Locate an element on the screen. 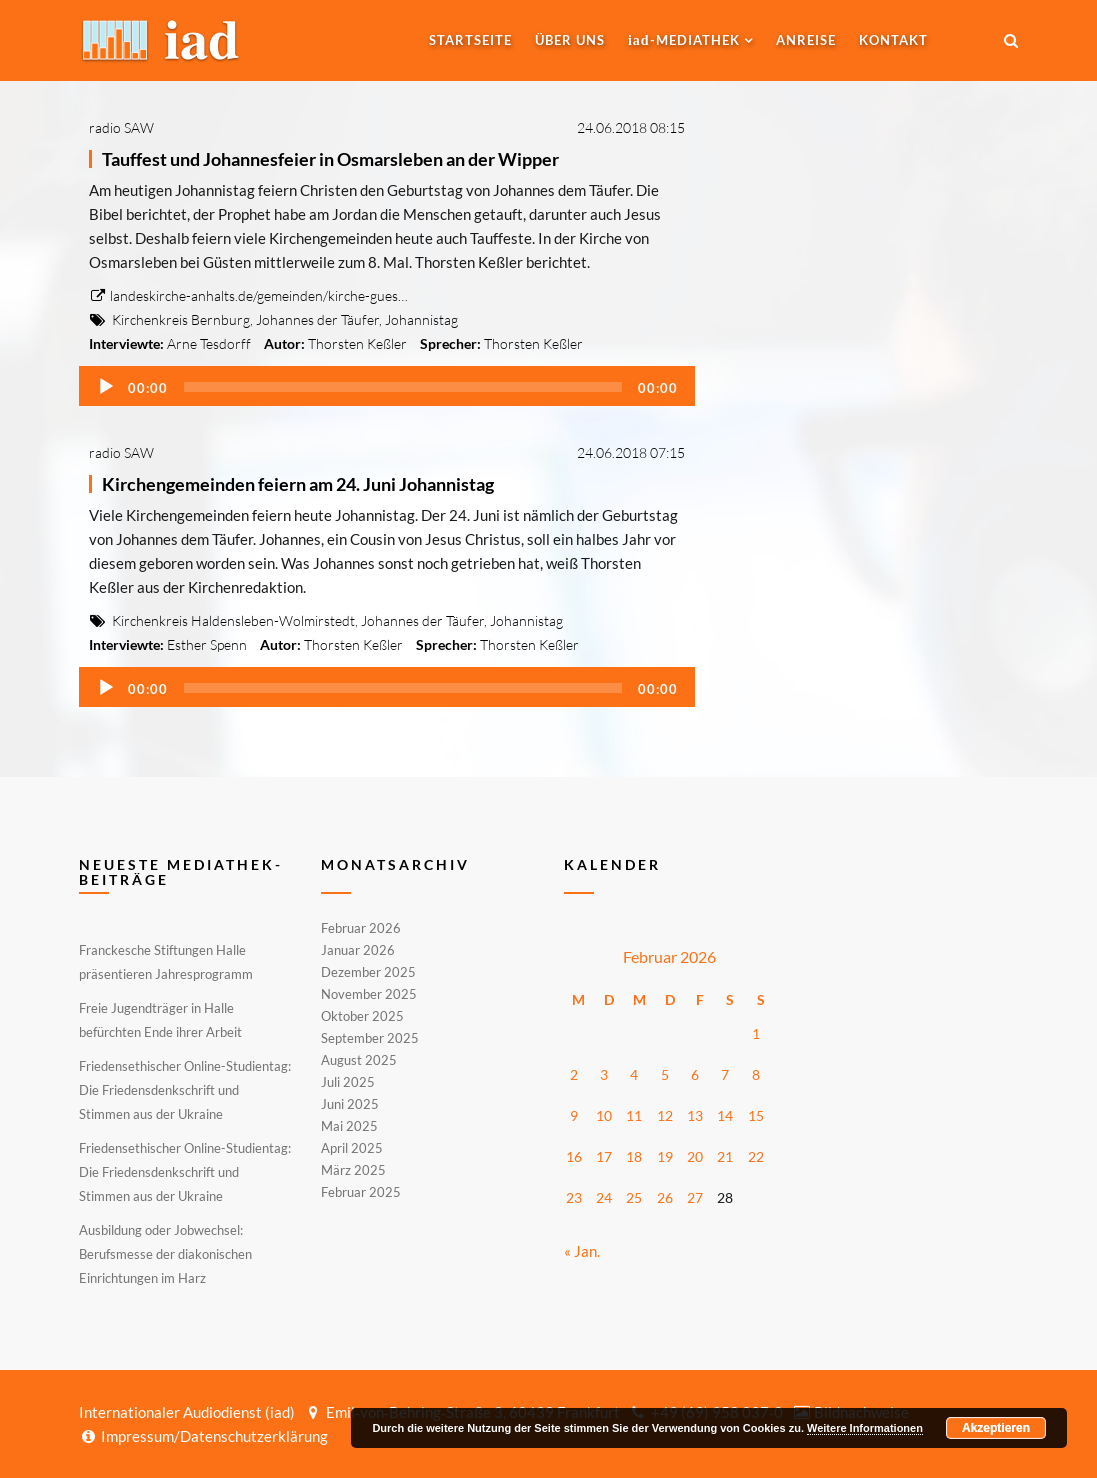  Februar 2025 is located at coordinates (361, 1191).